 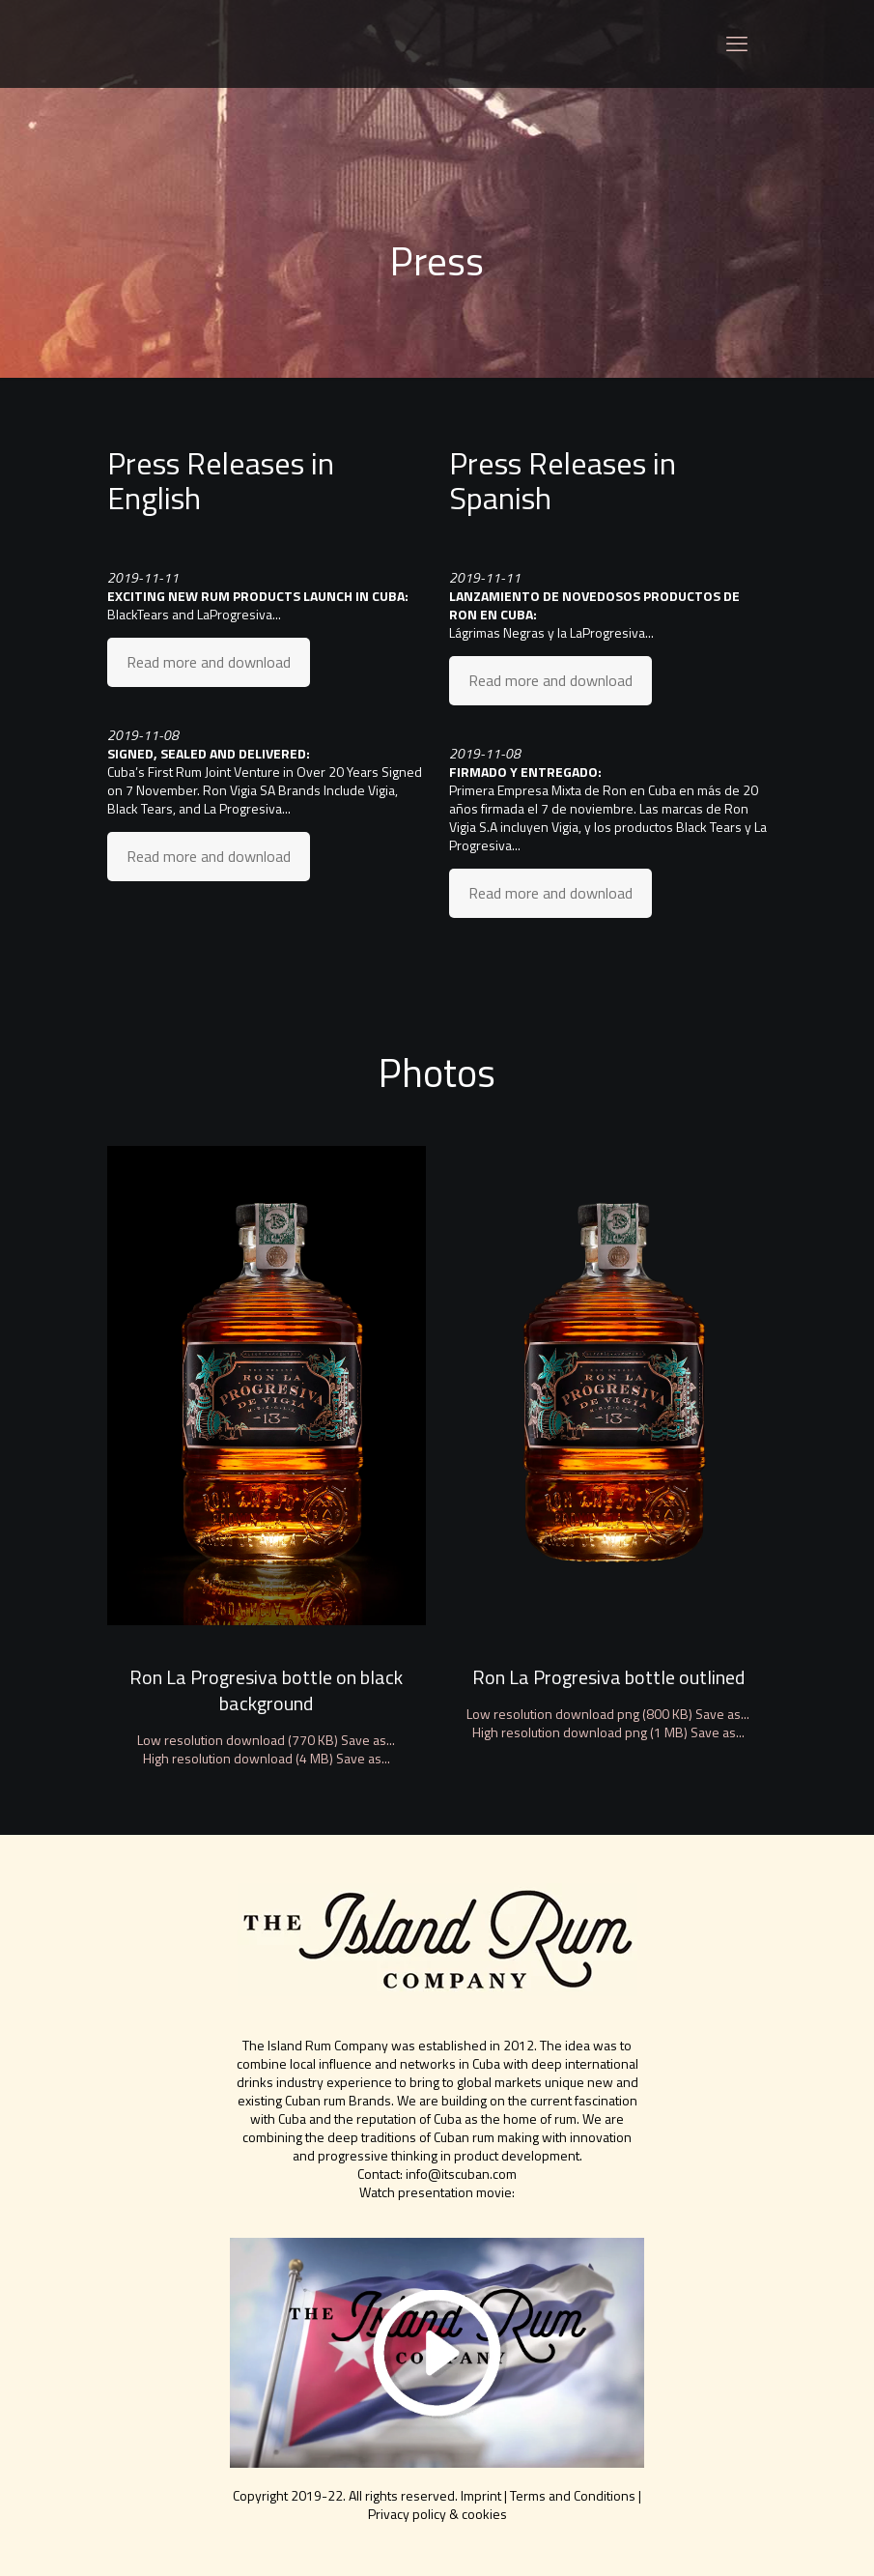 I want to click on High resolution download (4 MB) Save as..., so click(x=266, y=1758).